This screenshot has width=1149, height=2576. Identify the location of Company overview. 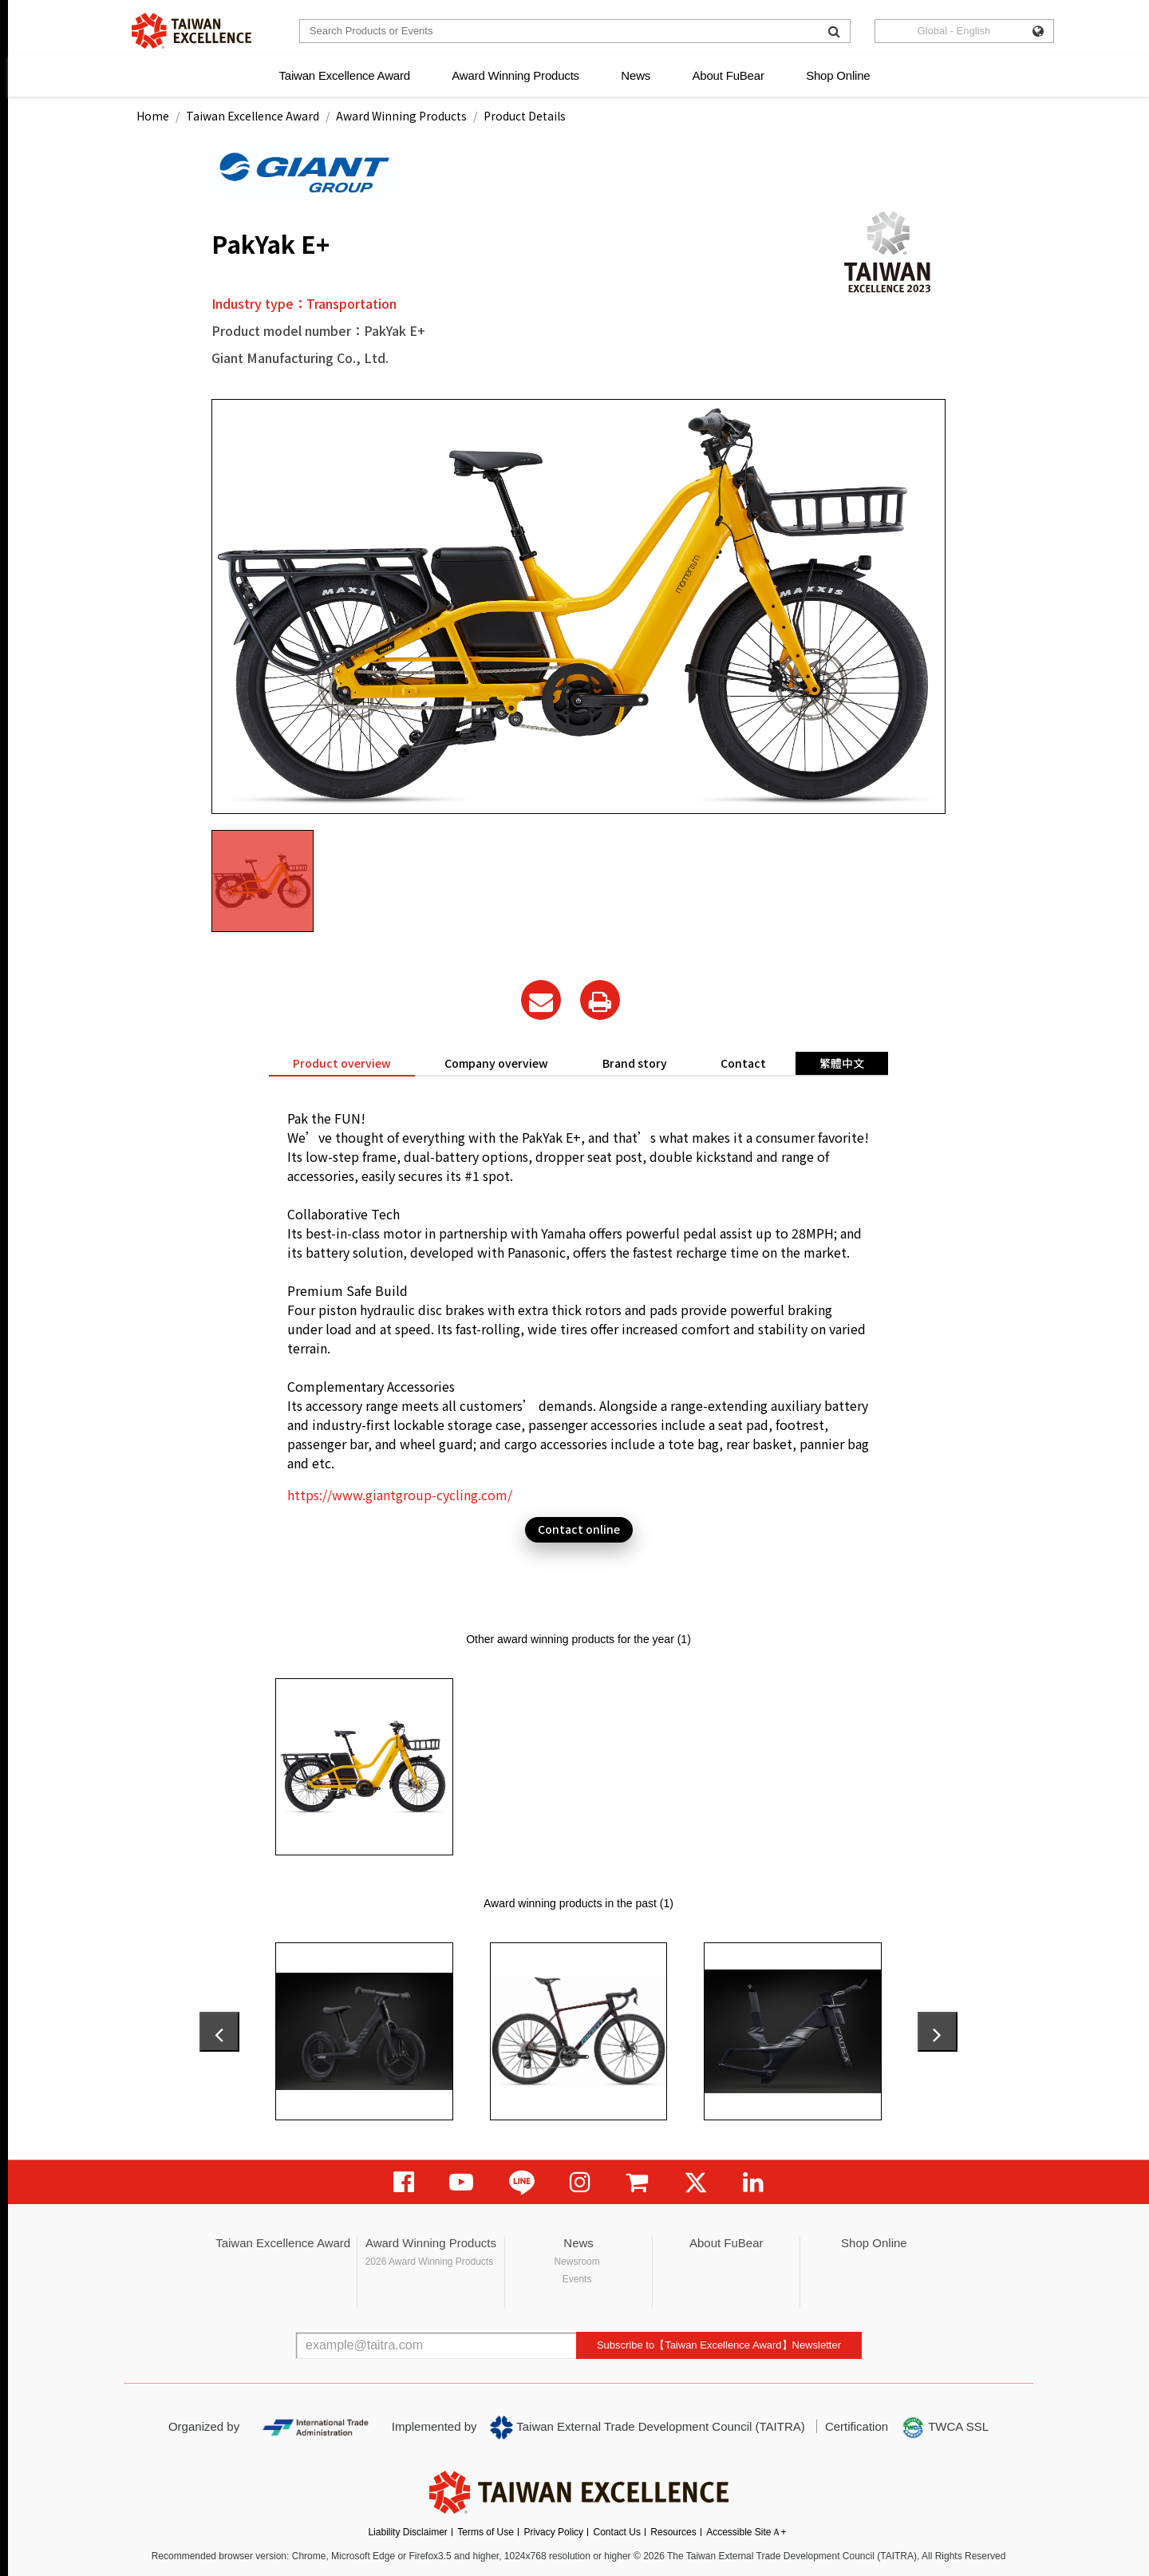
(496, 1063).